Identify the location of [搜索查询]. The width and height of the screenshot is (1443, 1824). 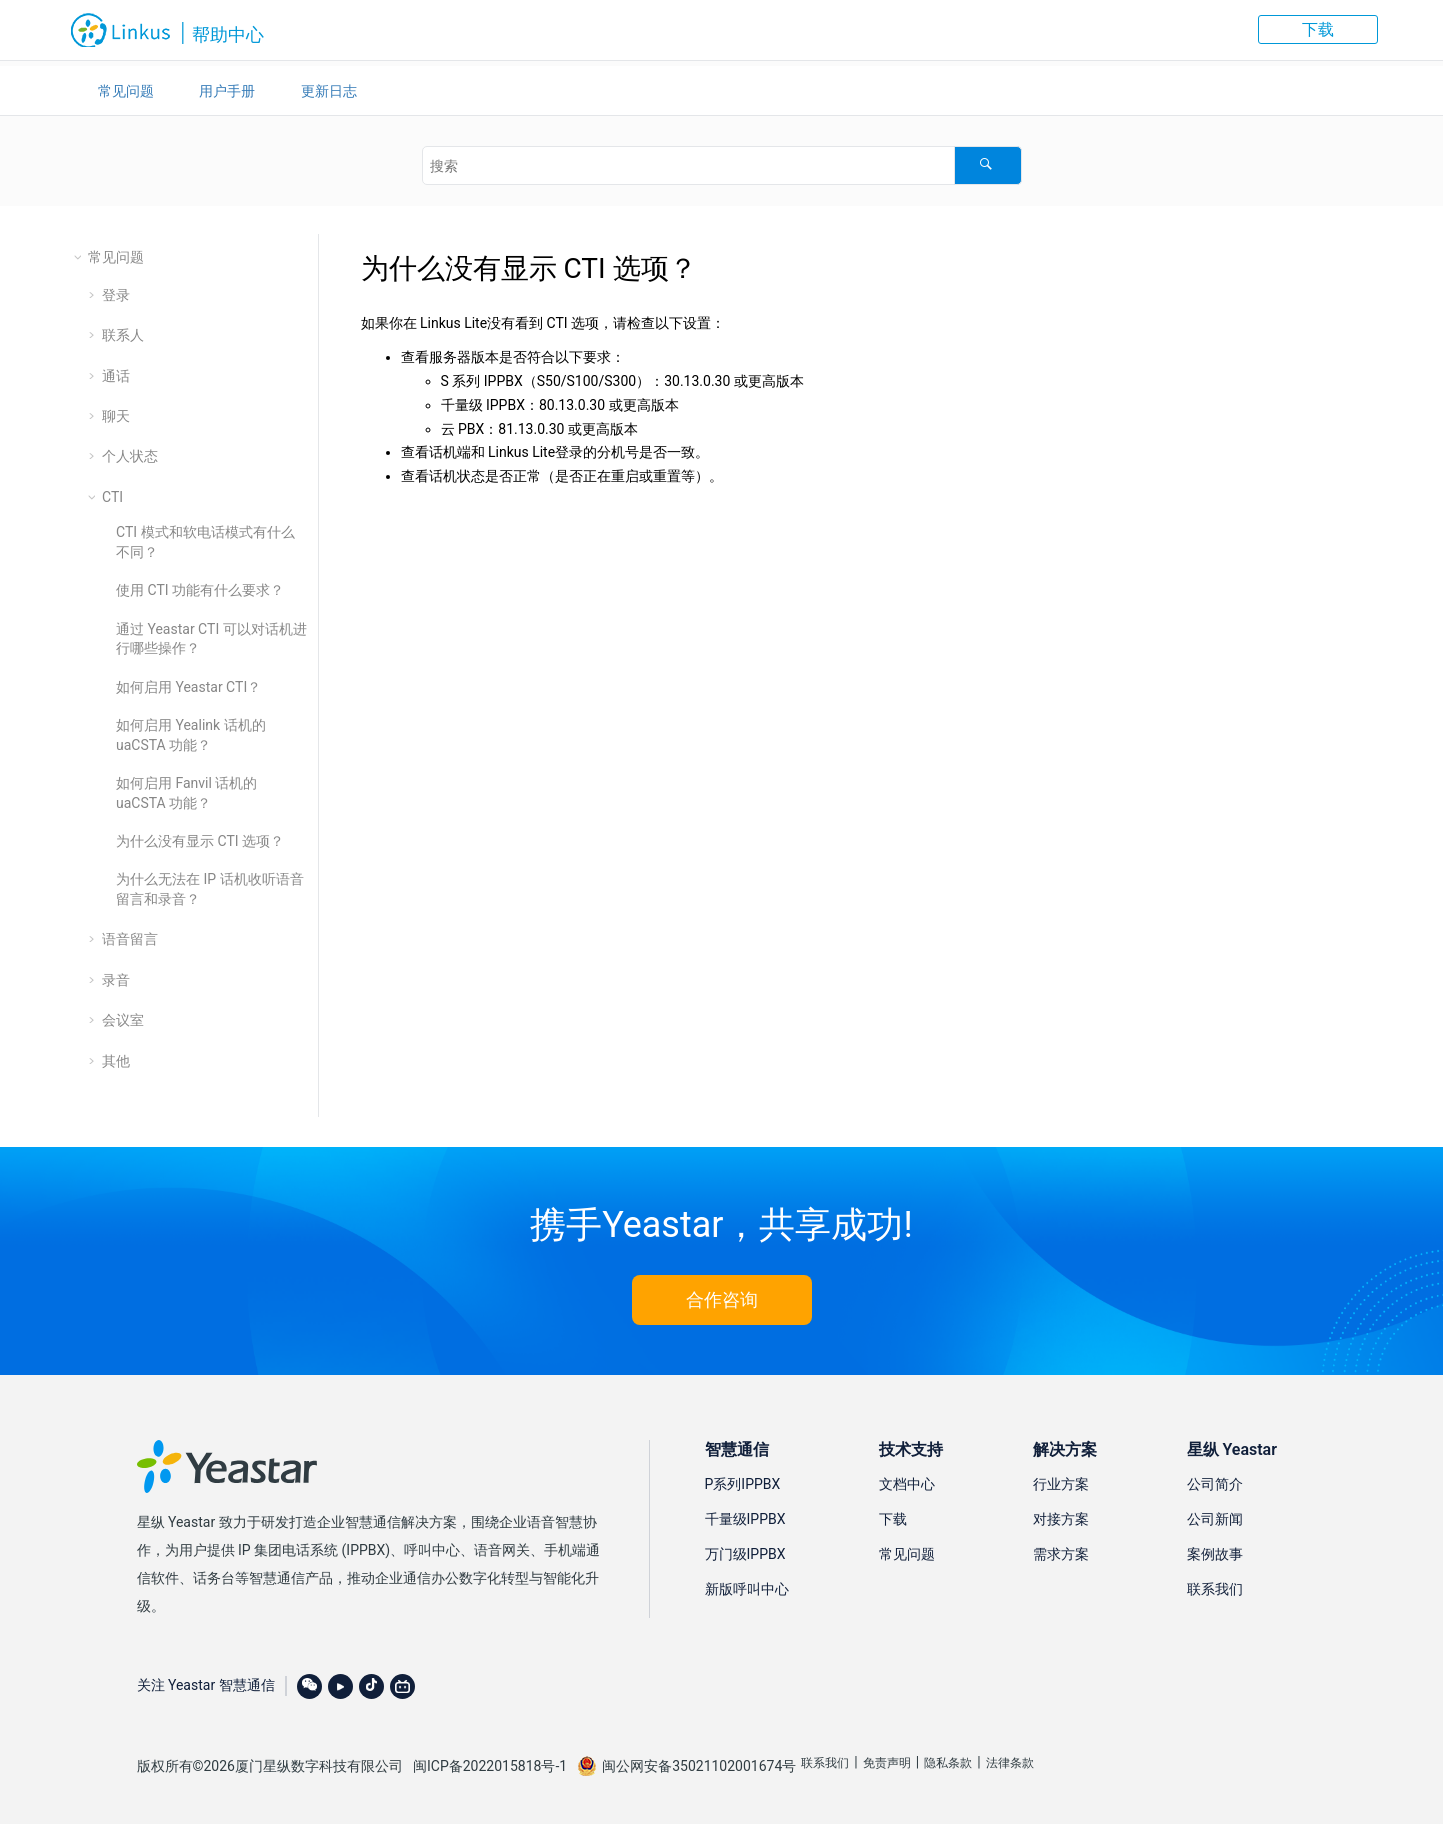
(722, 165).